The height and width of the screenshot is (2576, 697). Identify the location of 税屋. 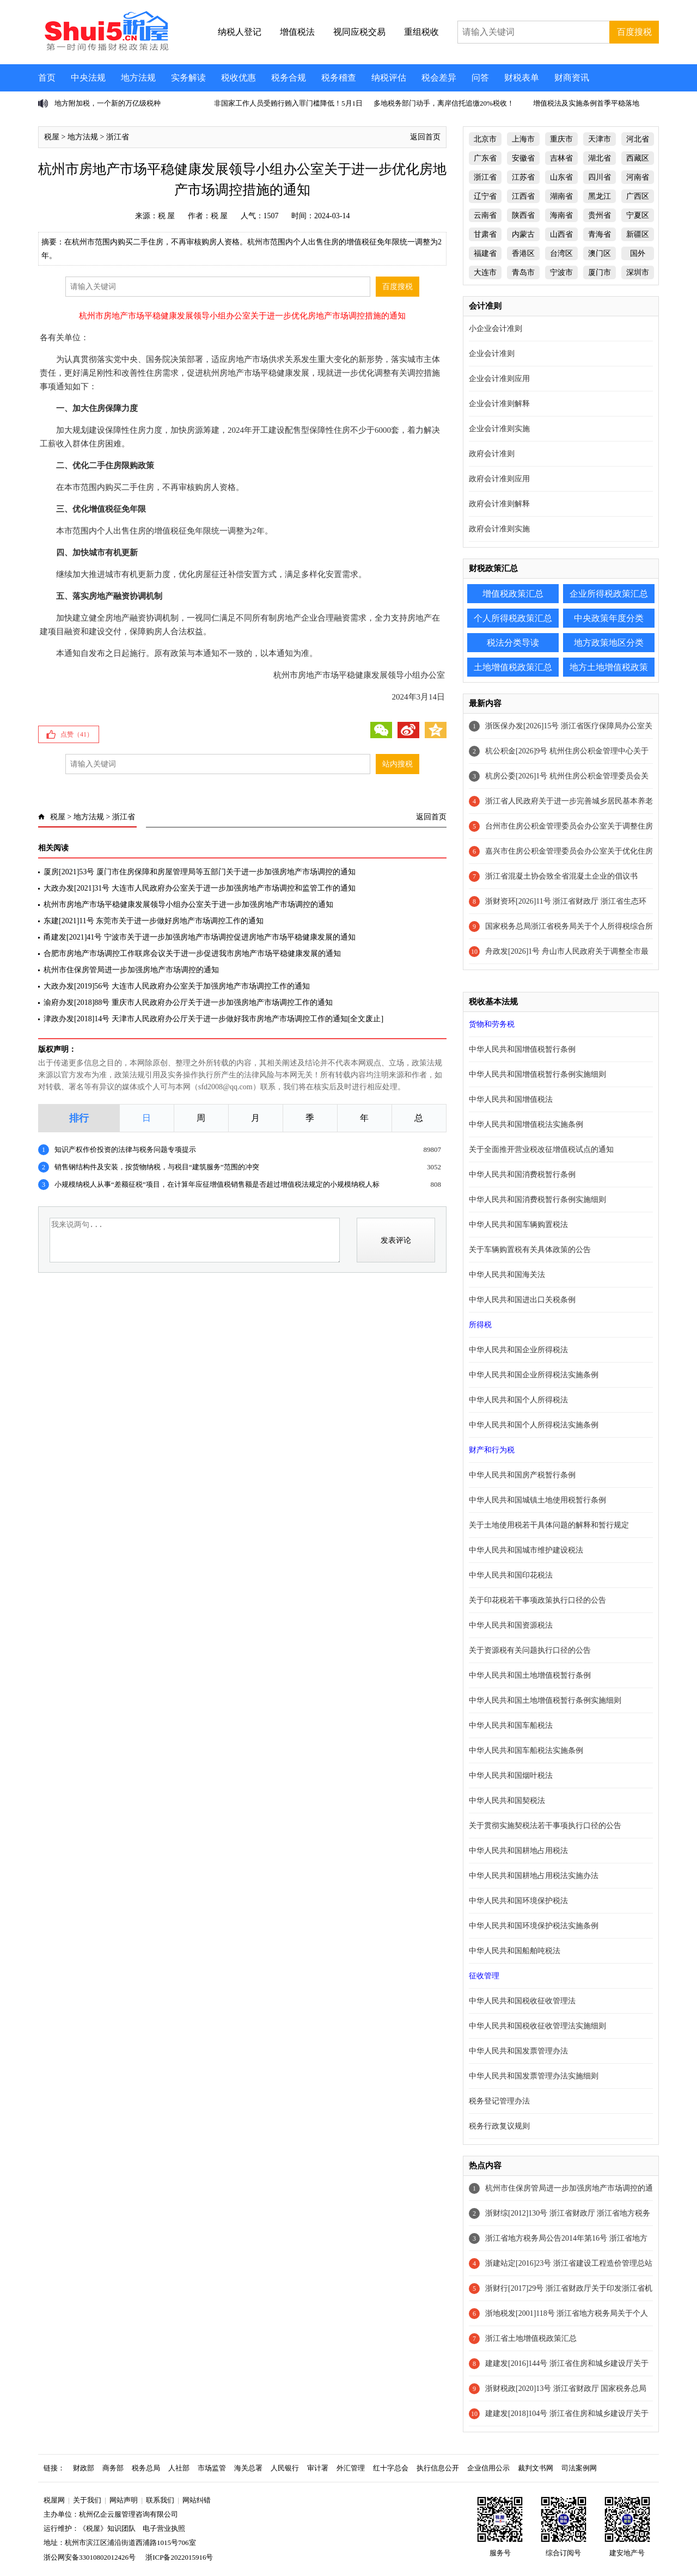
(51, 137).